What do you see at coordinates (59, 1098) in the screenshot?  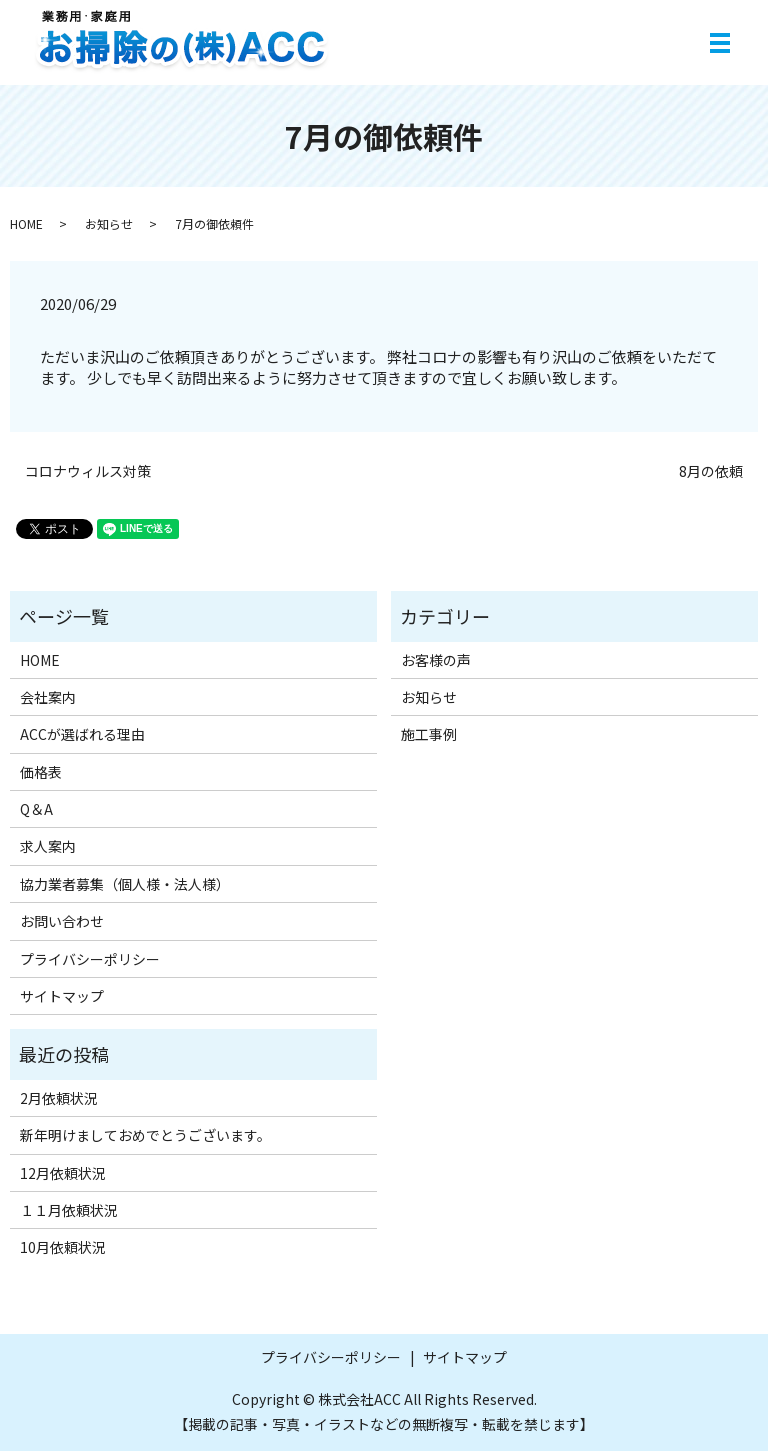 I see `2月依頼状況` at bounding box center [59, 1098].